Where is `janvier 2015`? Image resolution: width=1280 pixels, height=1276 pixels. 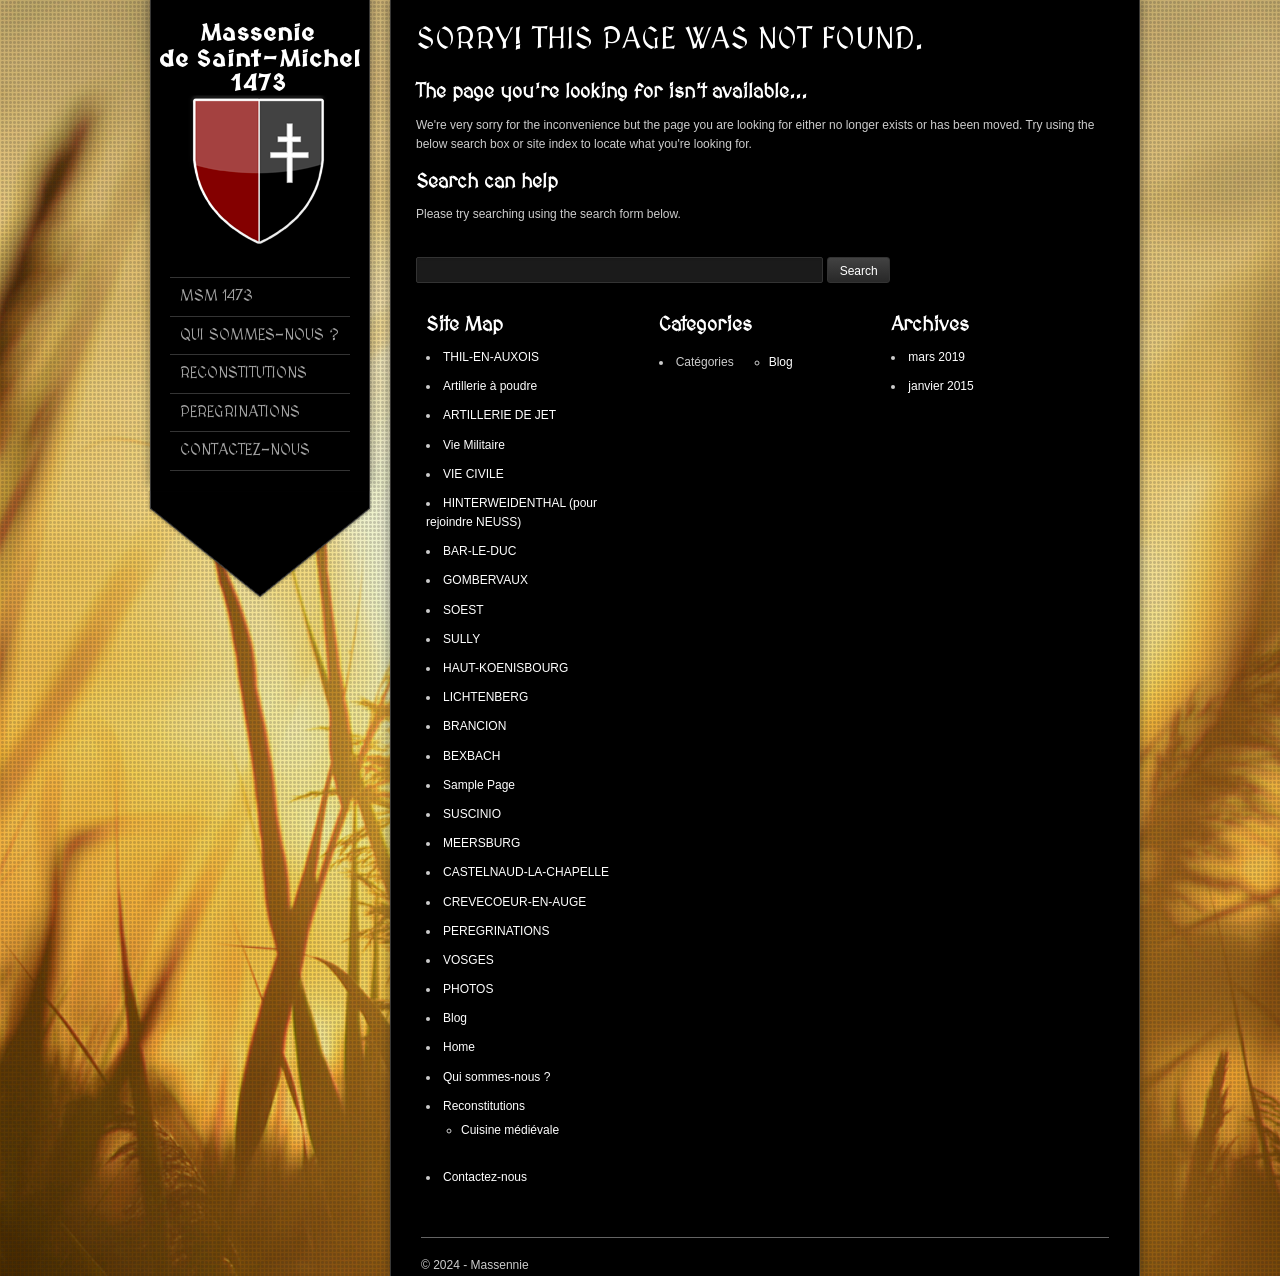
janvier 2015 is located at coordinates (940, 386).